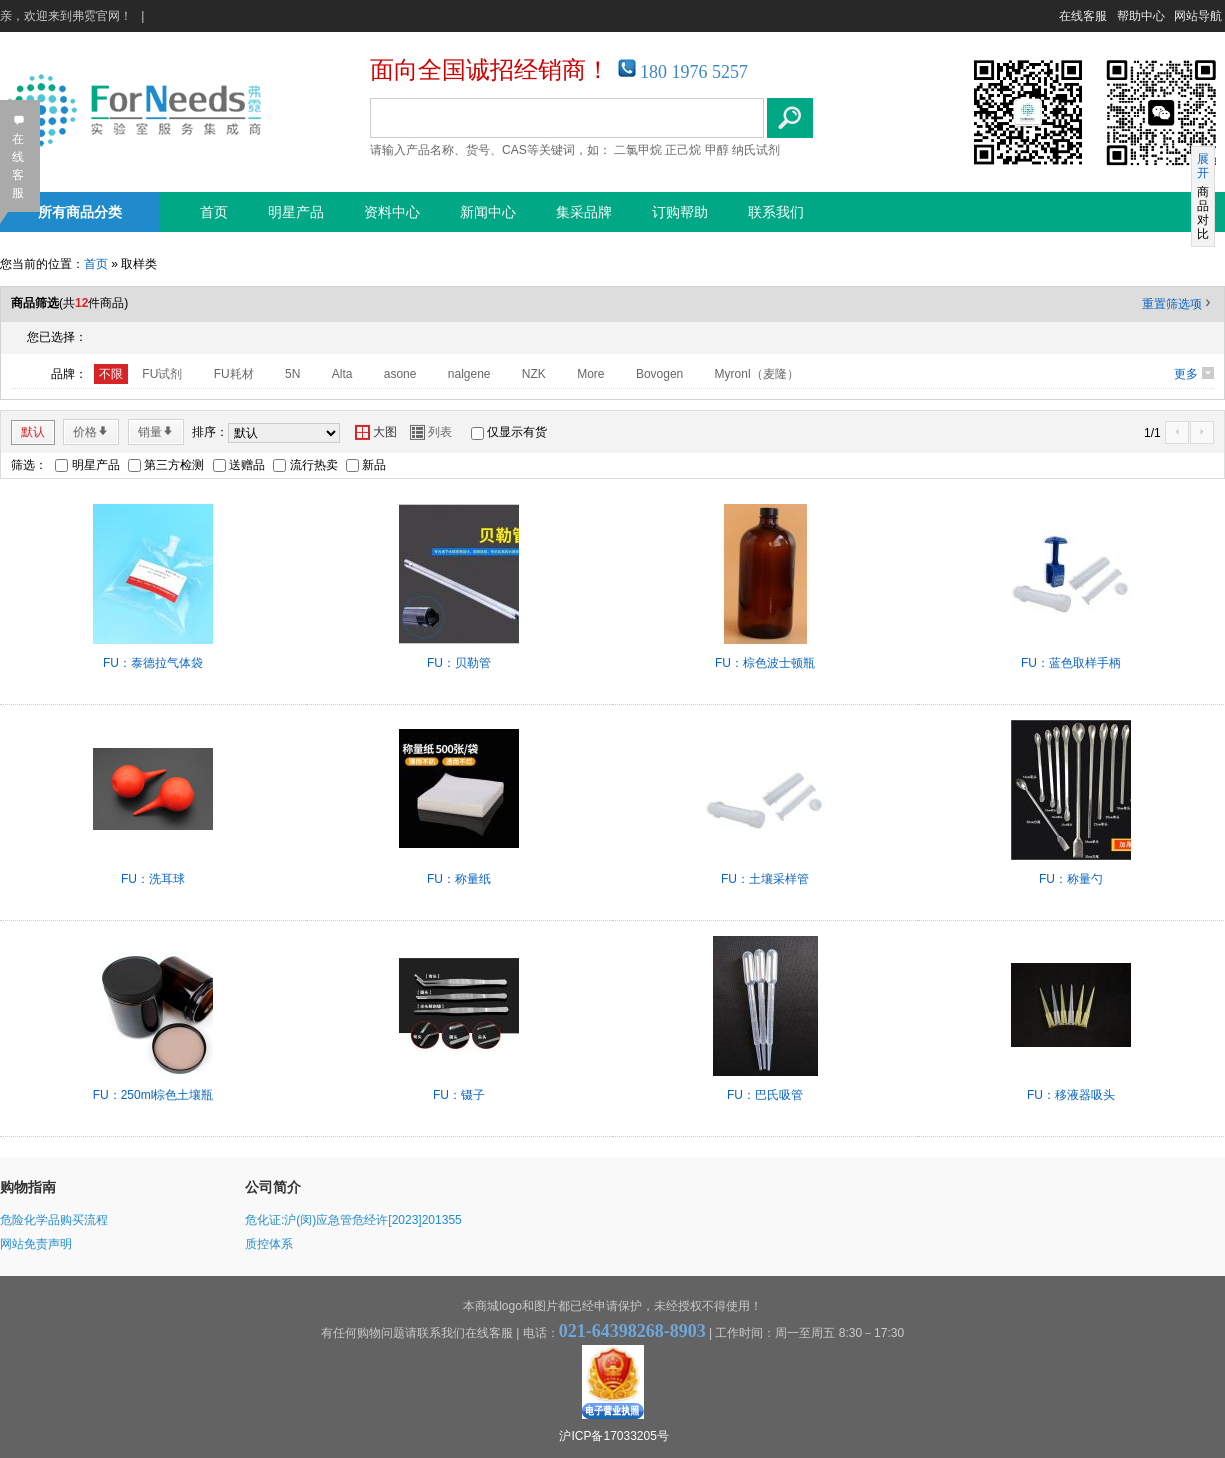  What do you see at coordinates (247, 465) in the screenshot?
I see `送赠品` at bounding box center [247, 465].